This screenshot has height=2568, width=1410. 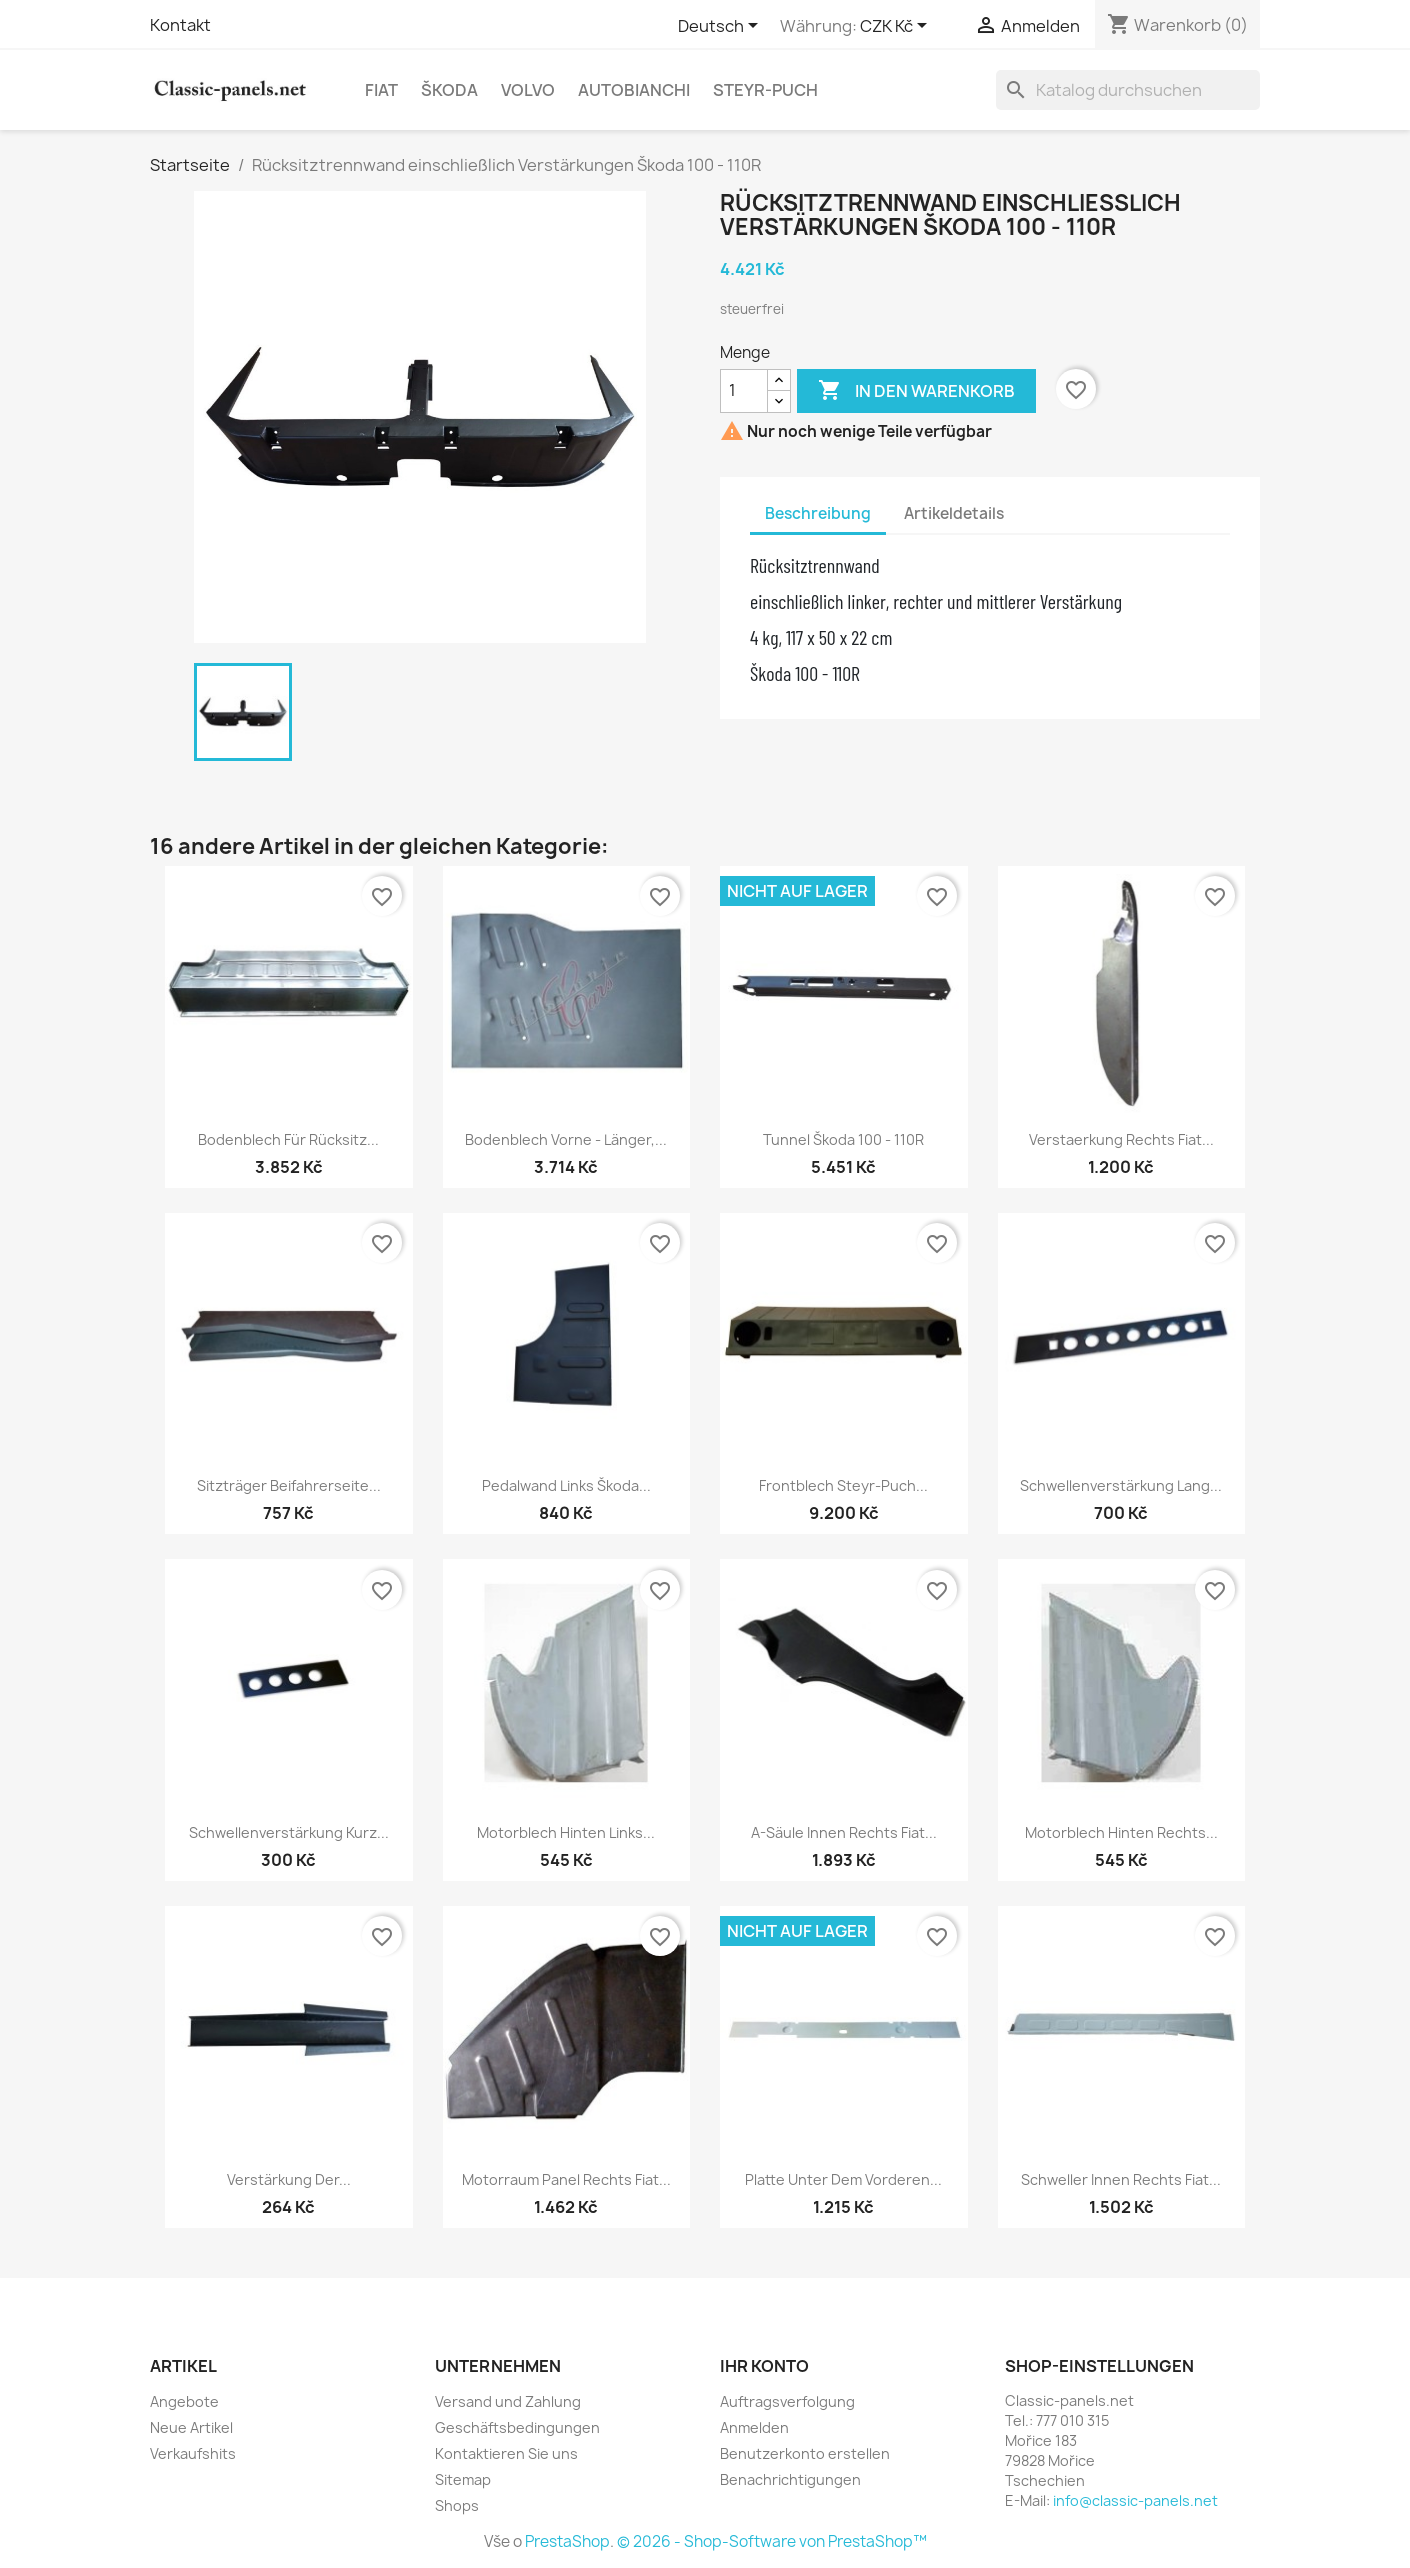 What do you see at coordinates (765, 90) in the screenshot?
I see `Steyr-Puch` at bounding box center [765, 90].